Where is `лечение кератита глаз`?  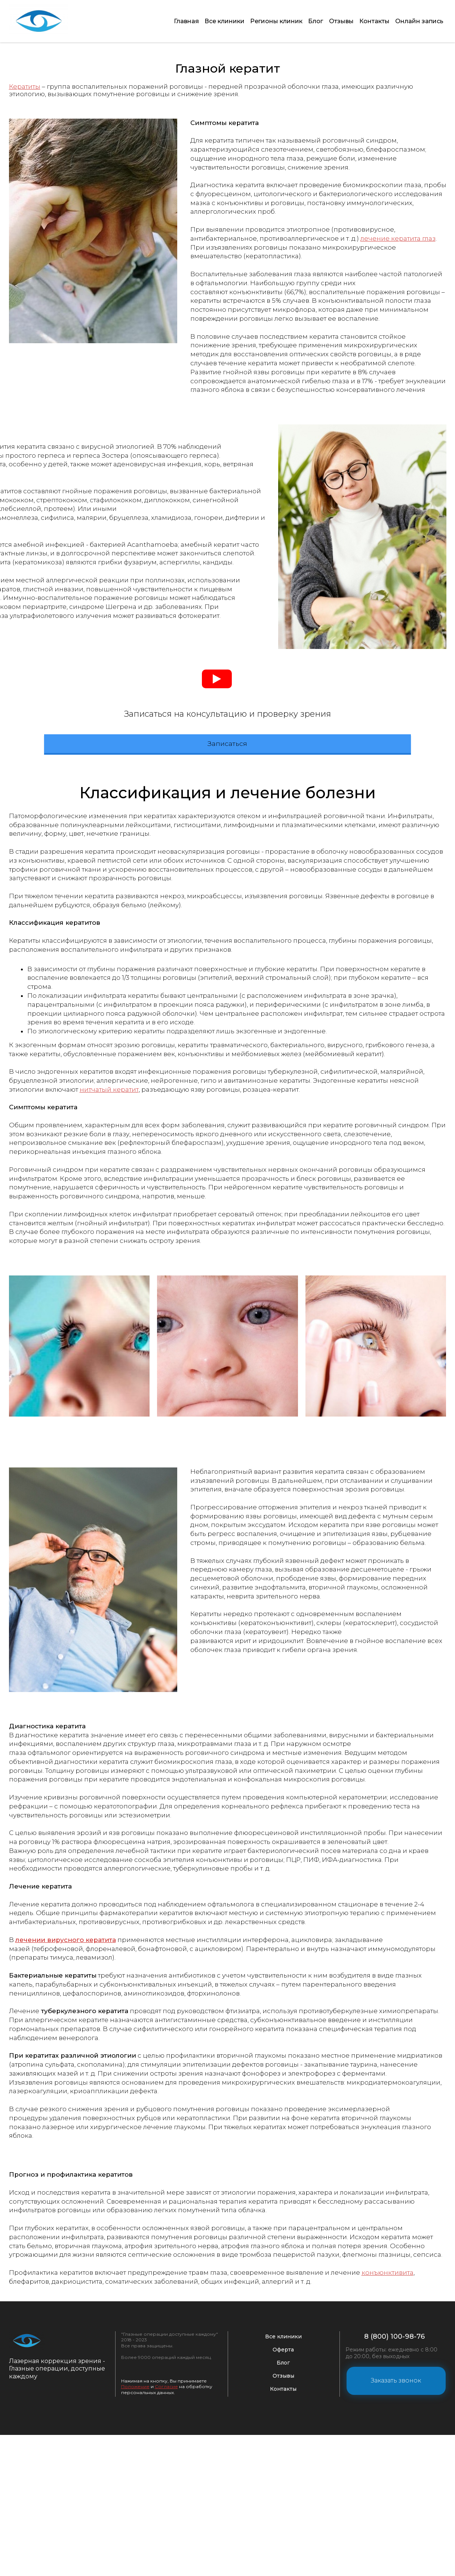
лечение кератита глаз is located at coordinates (398, 230).